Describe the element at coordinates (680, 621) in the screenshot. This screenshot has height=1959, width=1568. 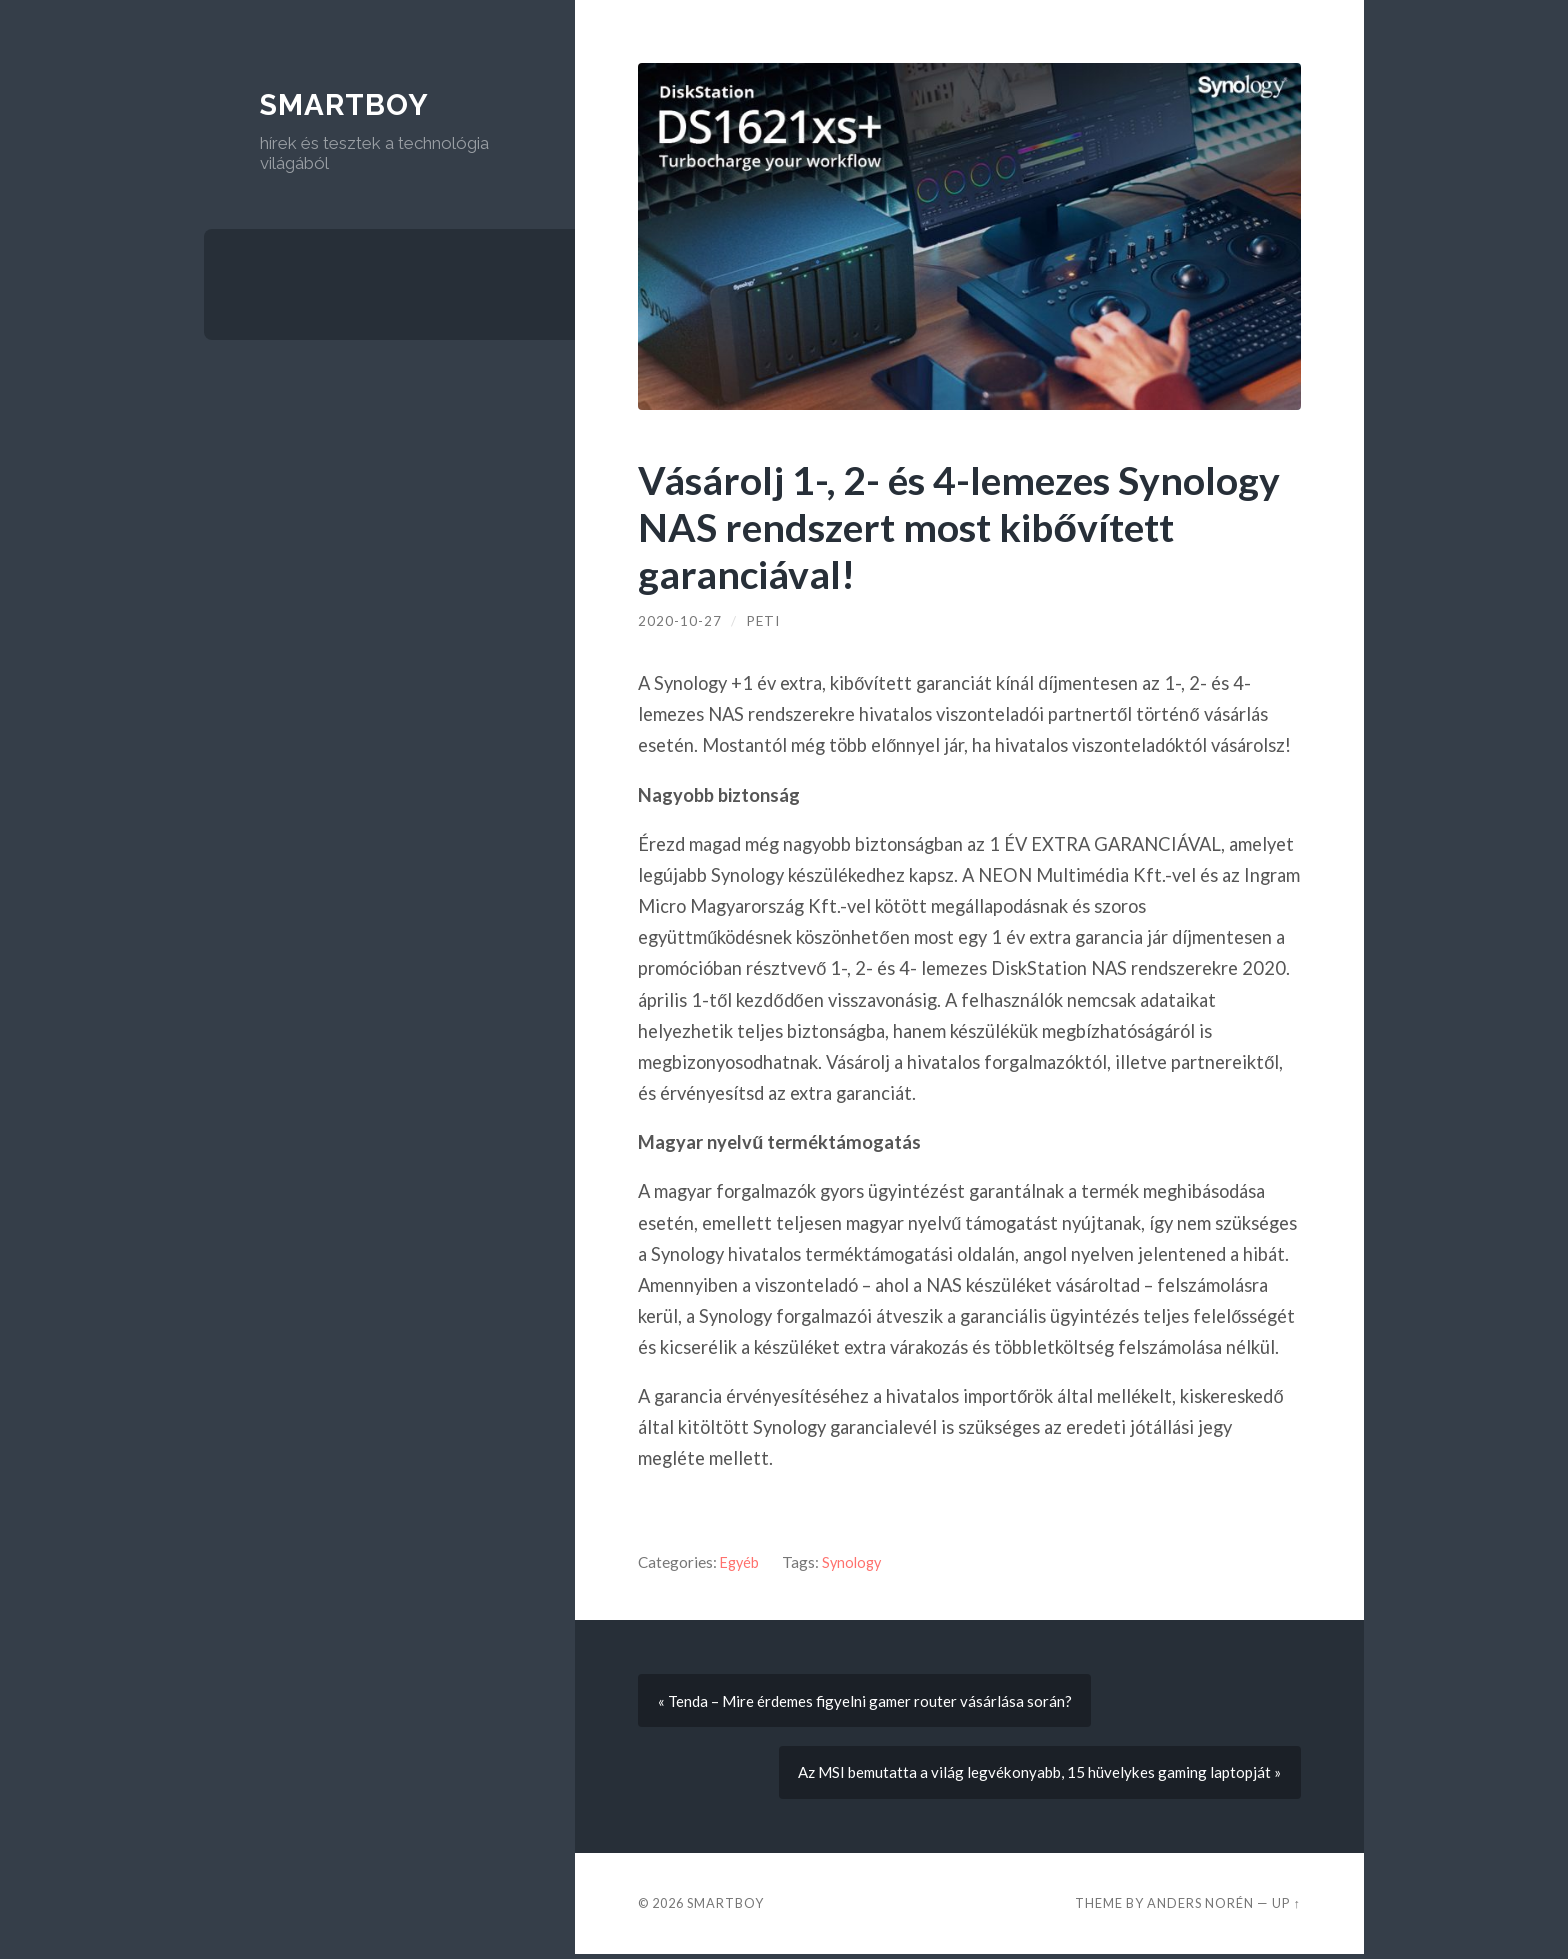
I see `2020-10-27` at that location.